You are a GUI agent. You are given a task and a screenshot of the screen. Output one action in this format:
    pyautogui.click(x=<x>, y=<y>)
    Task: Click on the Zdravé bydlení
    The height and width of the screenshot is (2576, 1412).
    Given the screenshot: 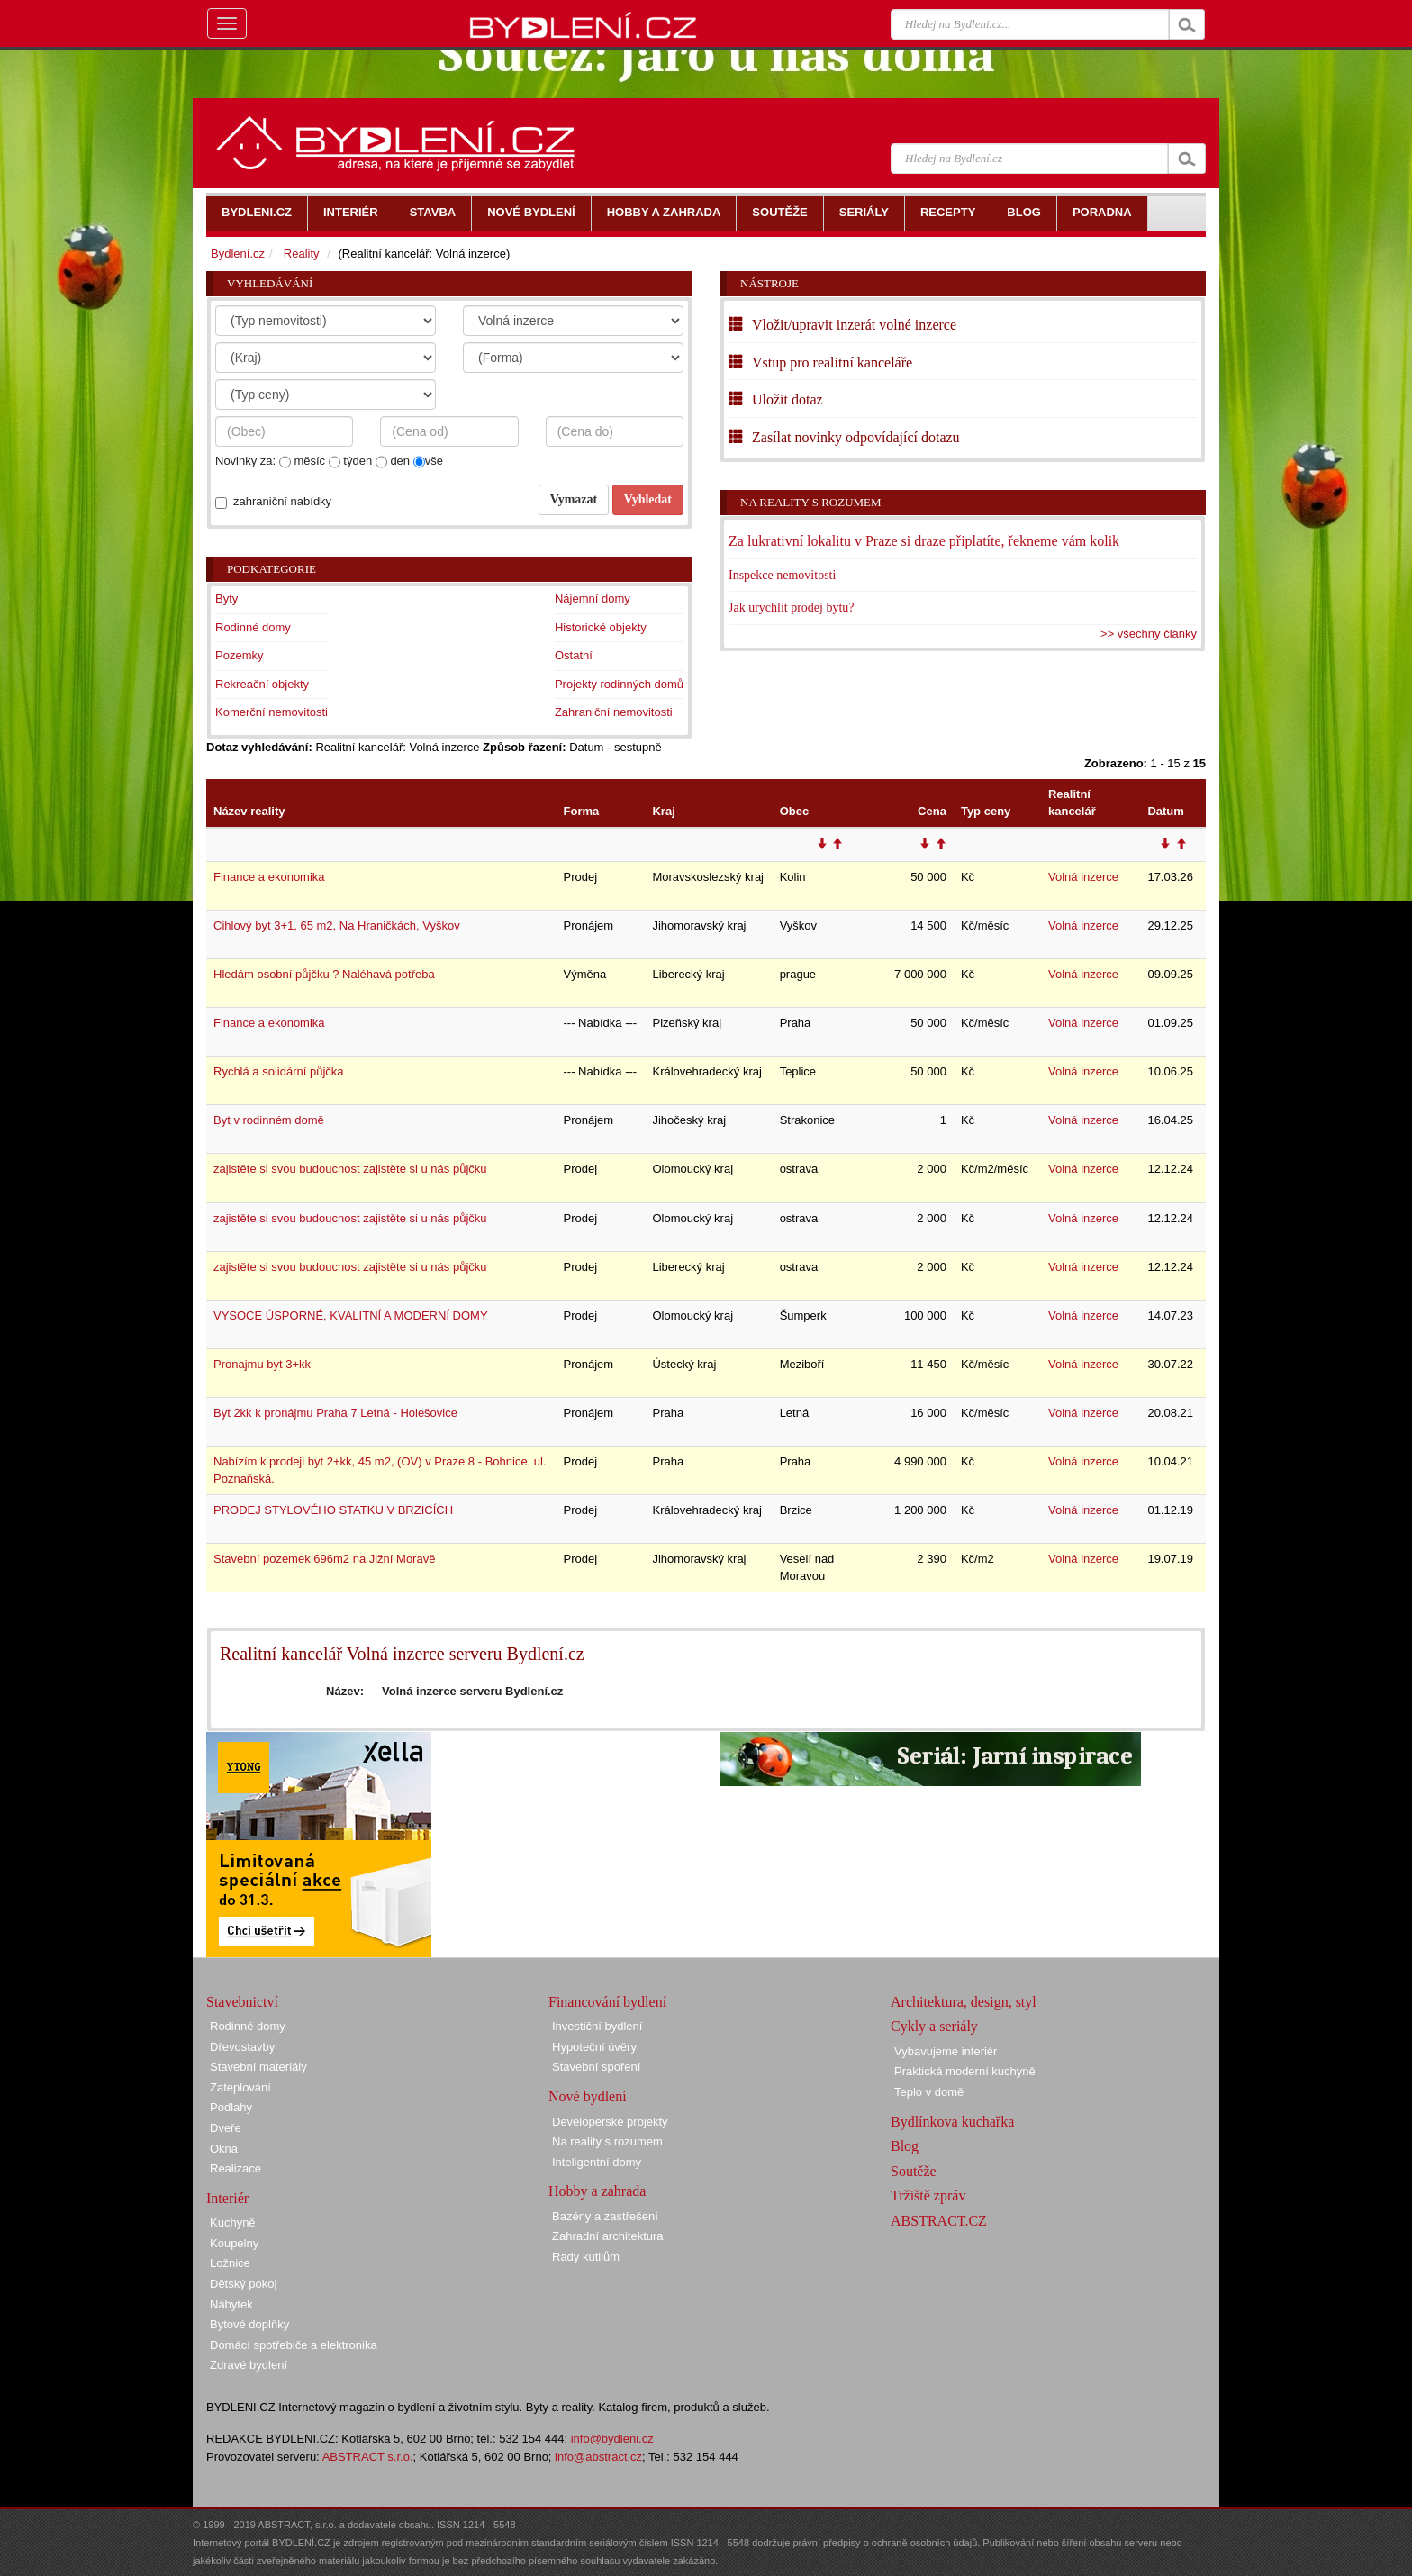 What is the action you would take?
    pyautogui.click(x=248, y=2365)
    